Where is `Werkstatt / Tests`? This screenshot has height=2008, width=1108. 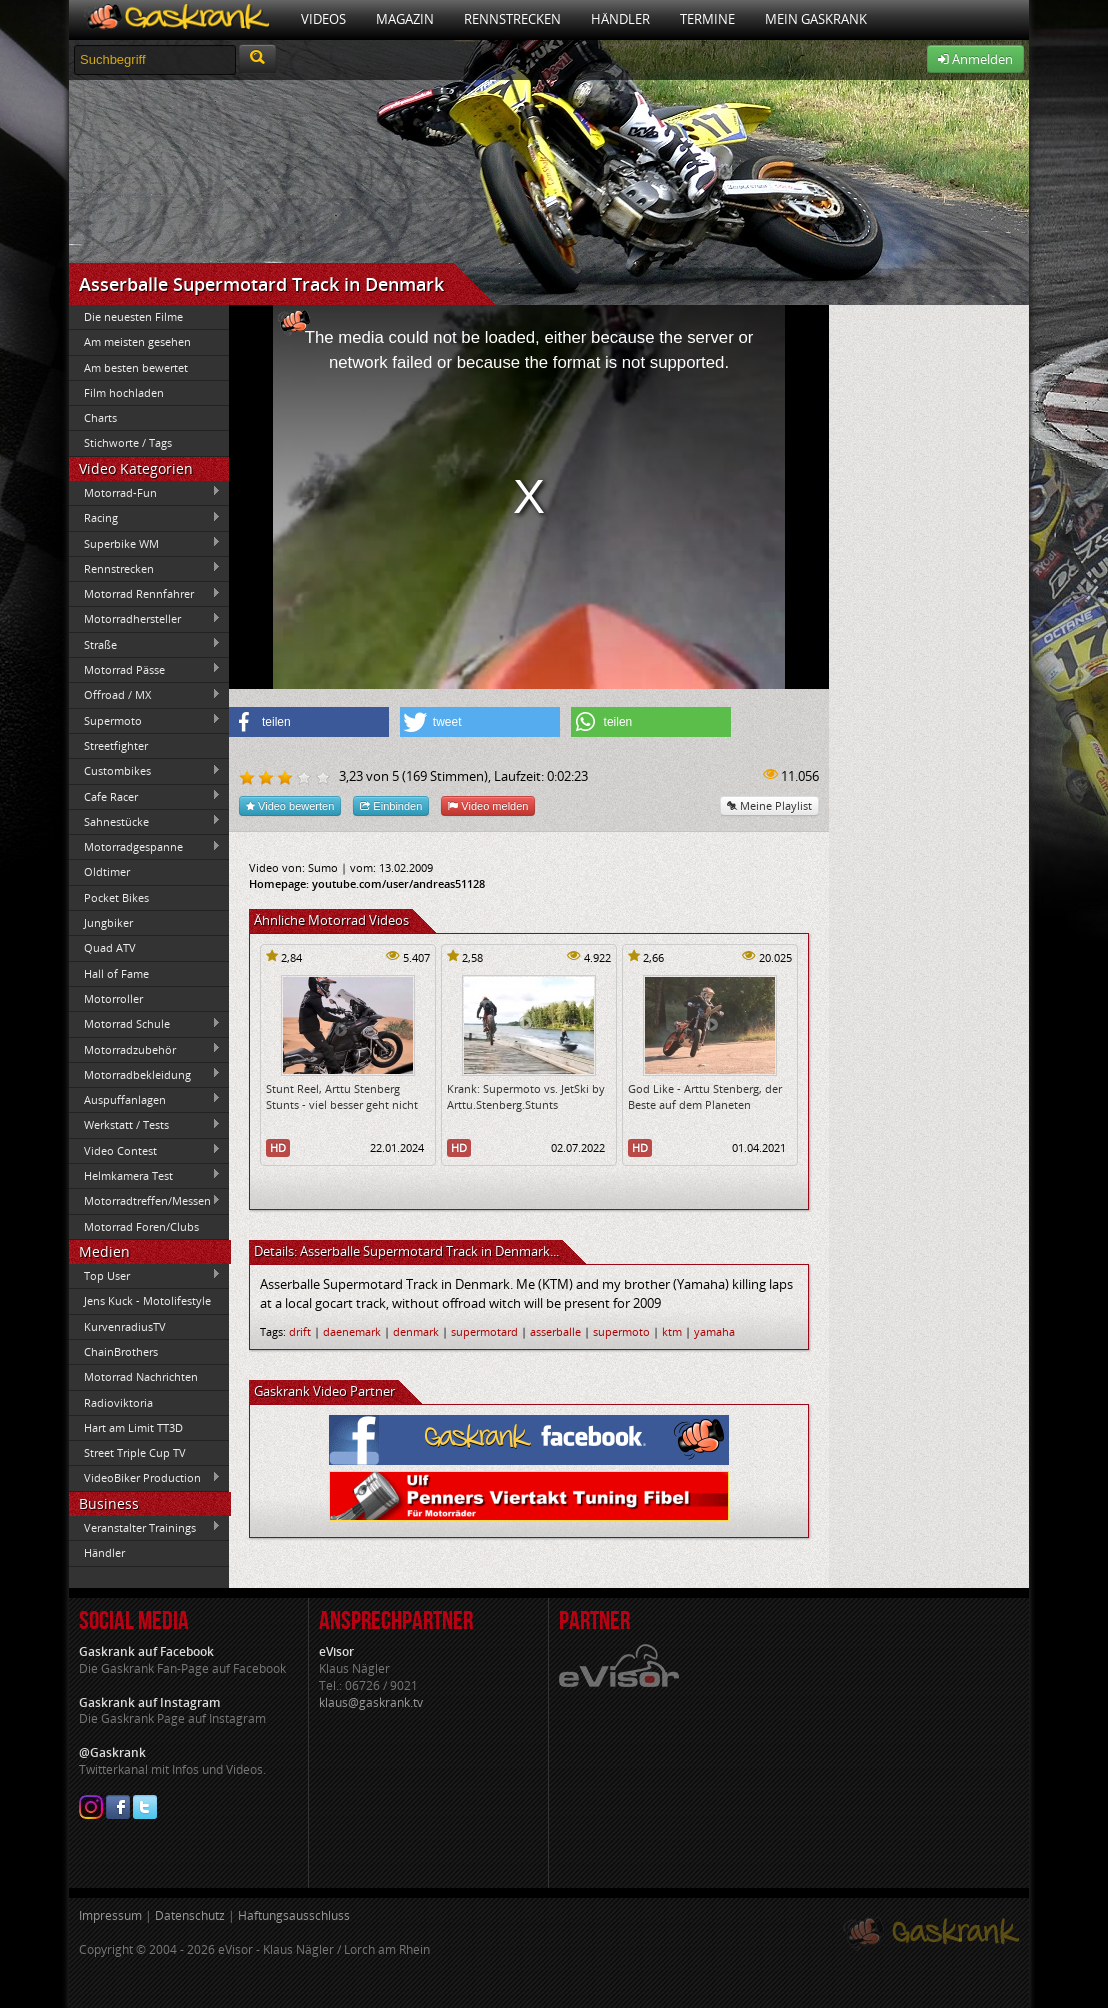 Werkstatt / Tests is located at coordinates (145, 1125).